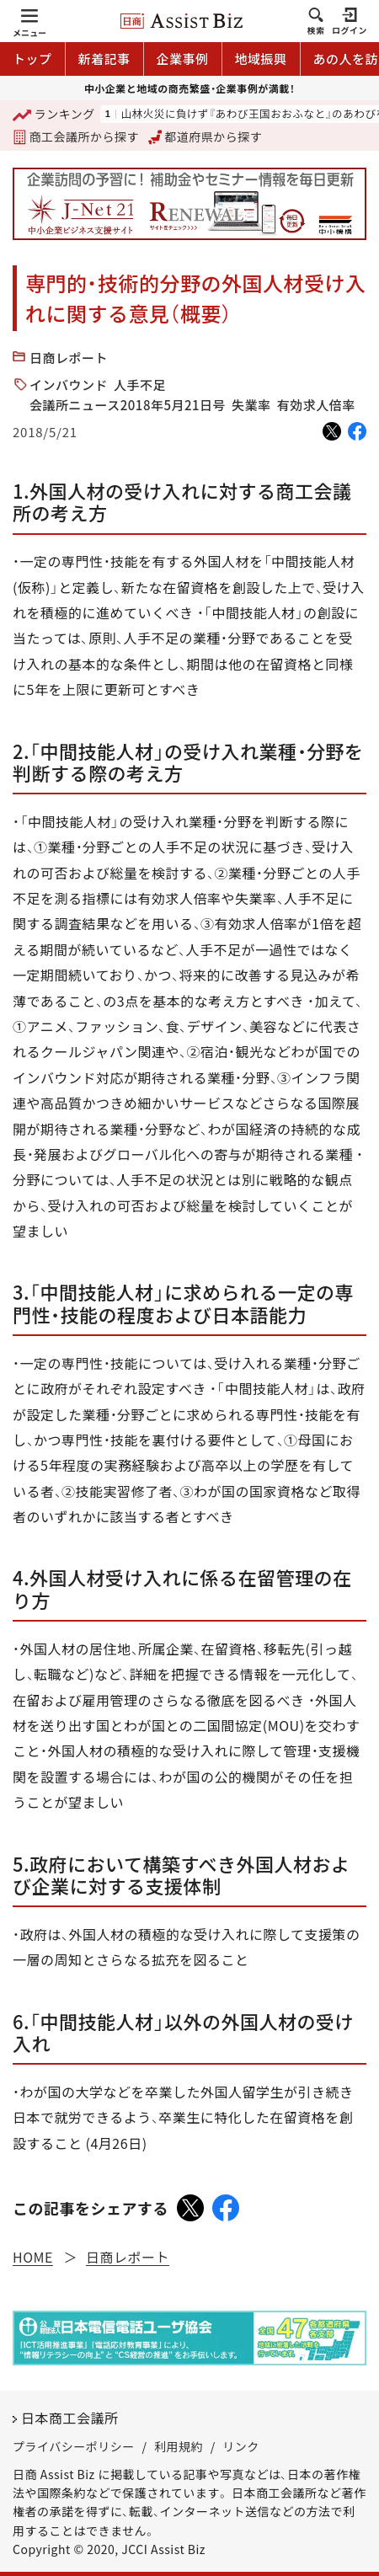 This screenshot has height=2576, width=379. What do you see at coordinates (104, 58) in the screenshot?
I see `新着記事` at bounding box center [104, 58].